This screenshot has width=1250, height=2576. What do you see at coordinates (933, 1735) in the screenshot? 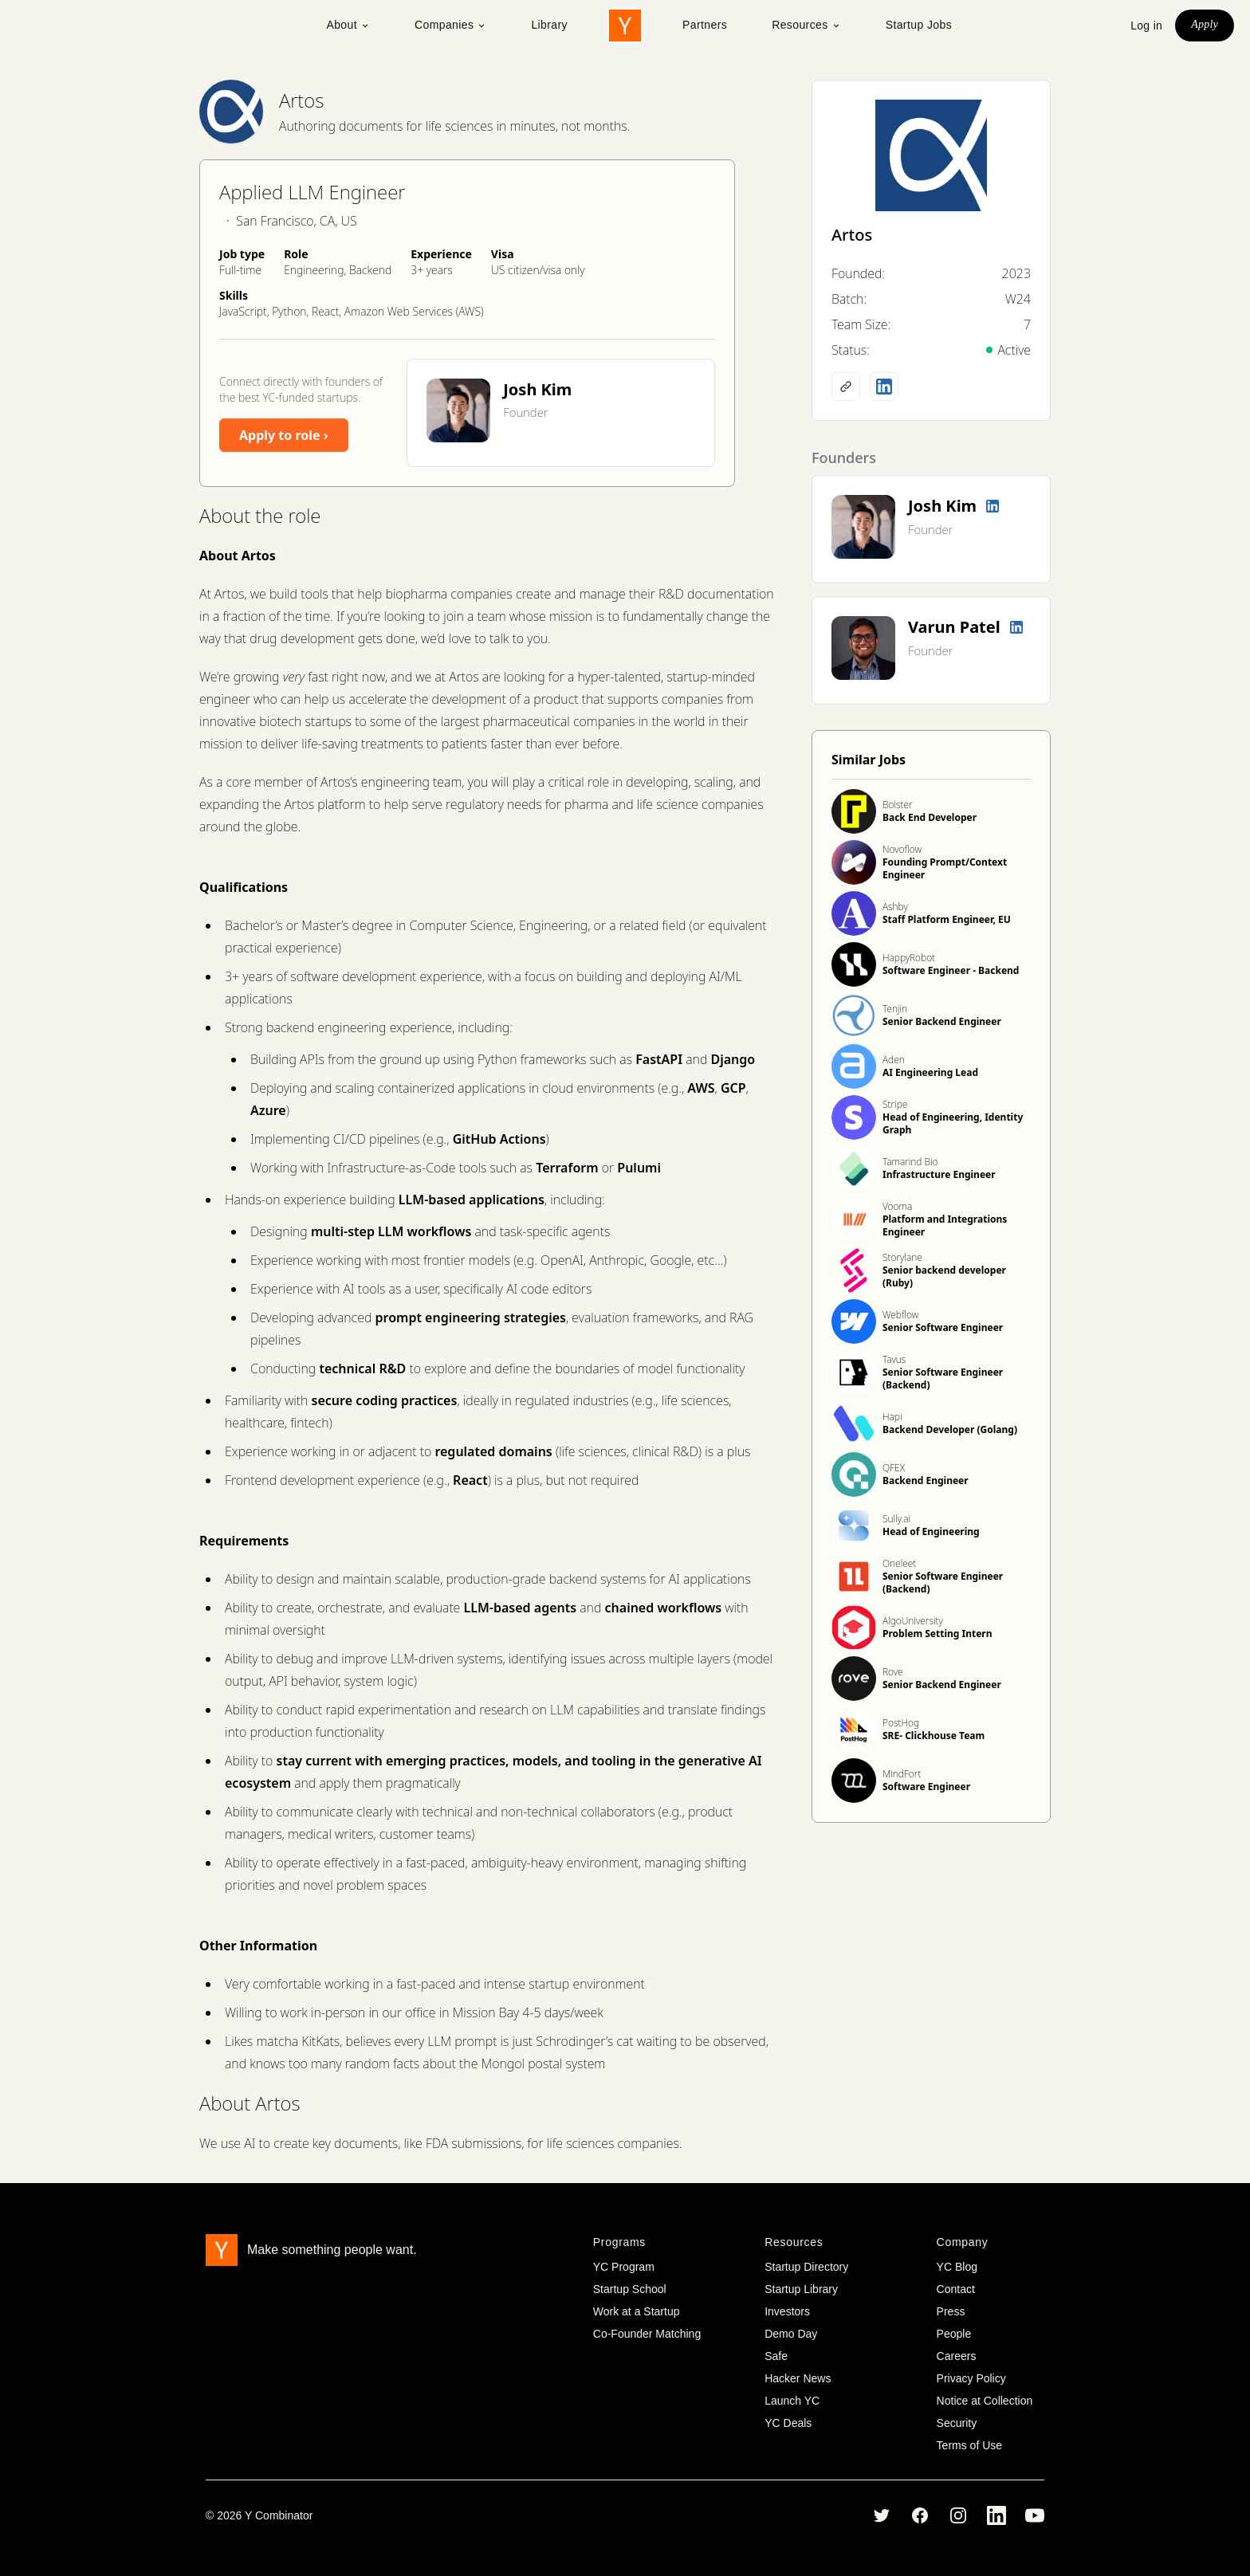
I see `SRE- Clickhouse Team` at bounding box center [933, 1735].